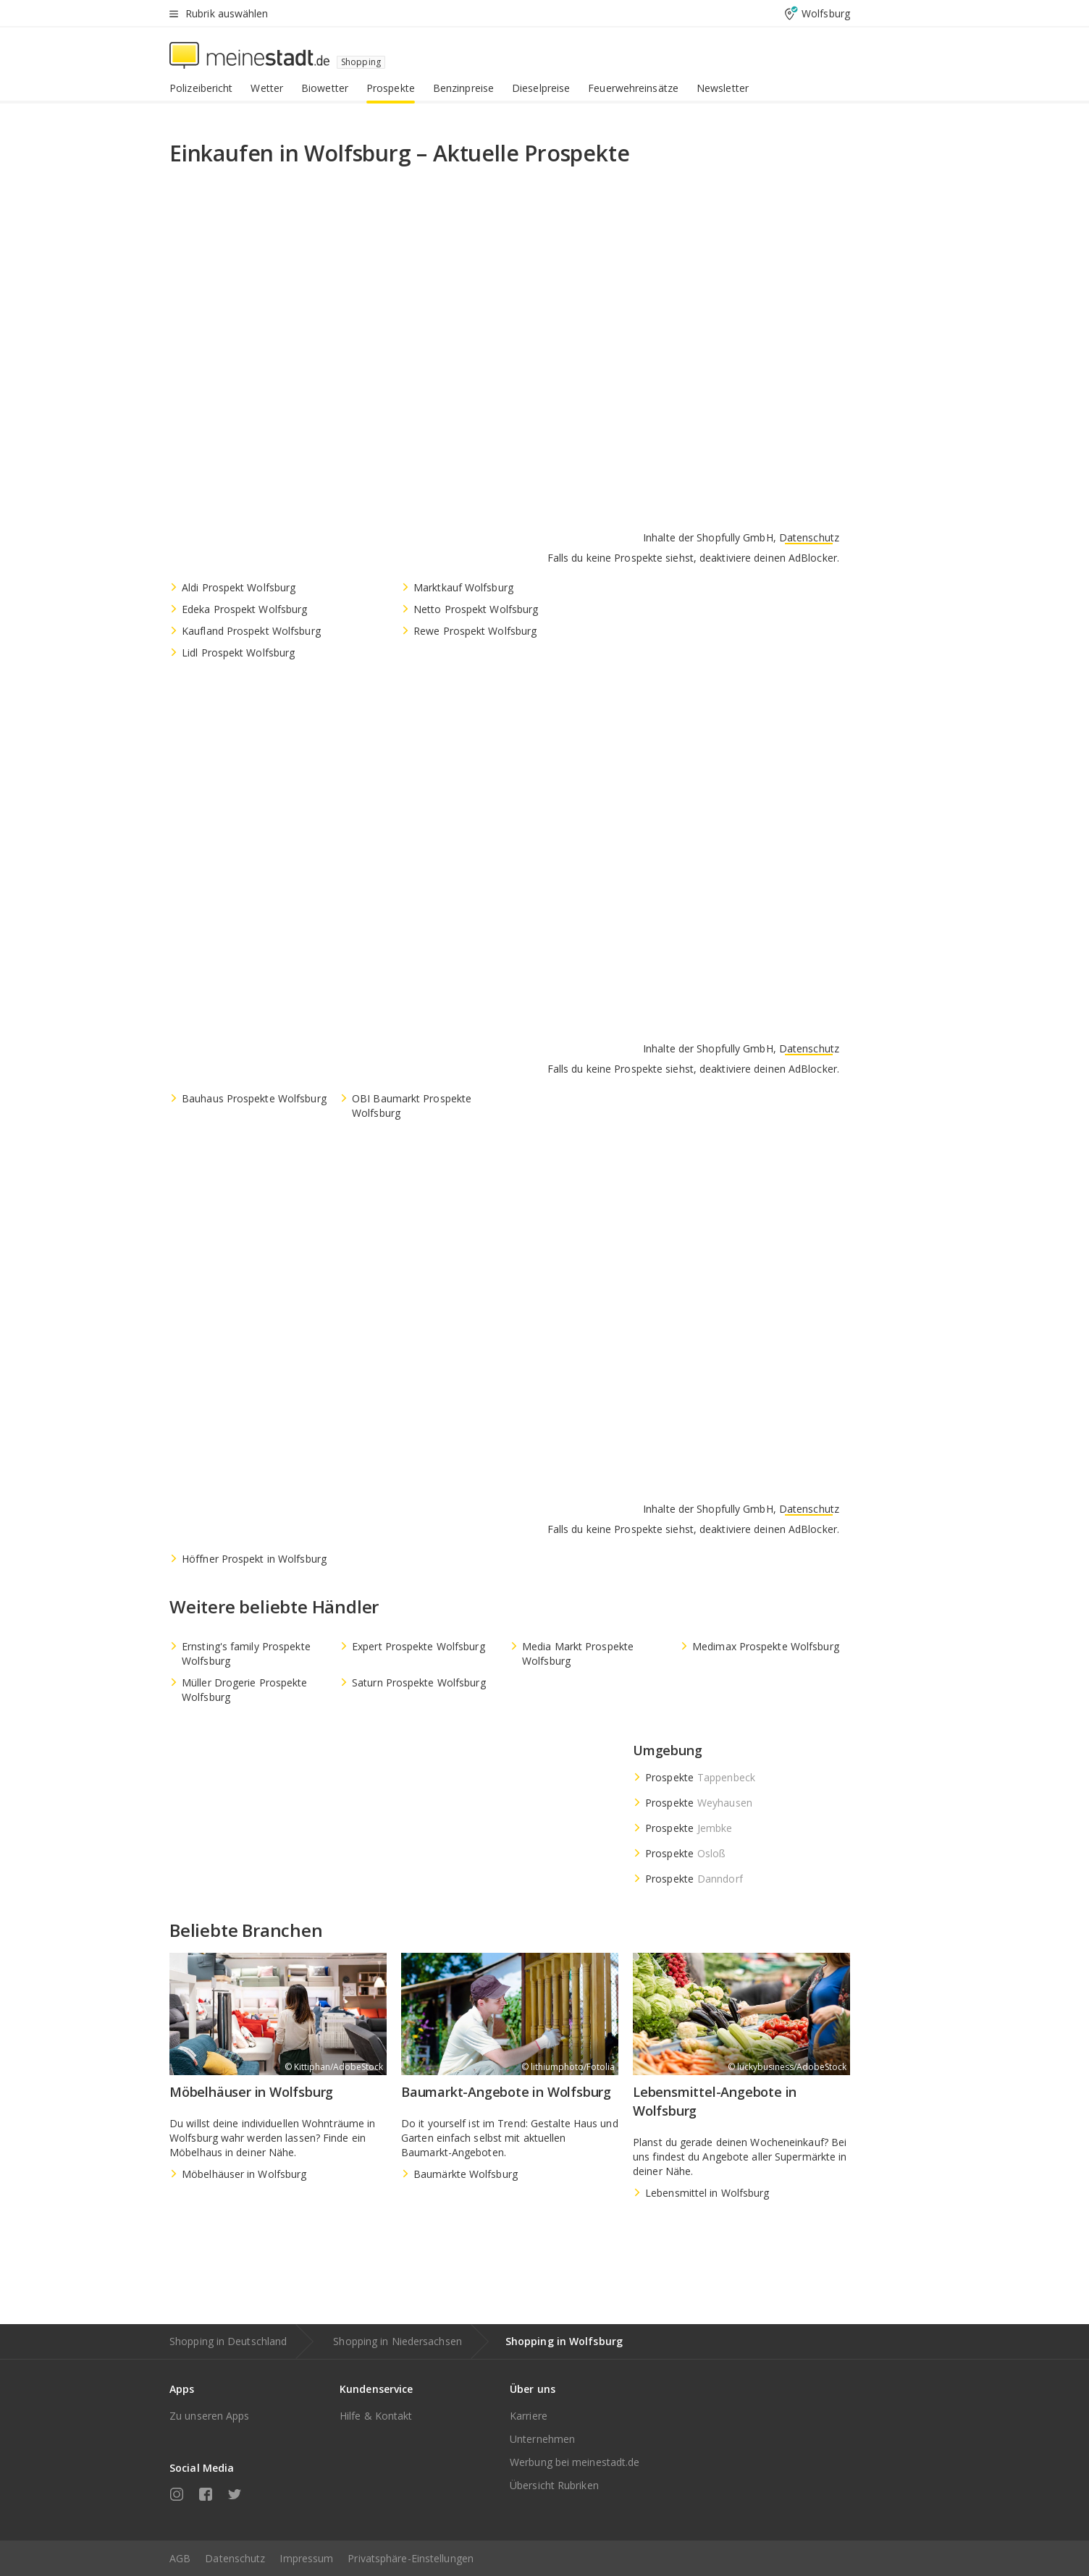  I want to click on Zu unseren Apps, so click(209, 2416).